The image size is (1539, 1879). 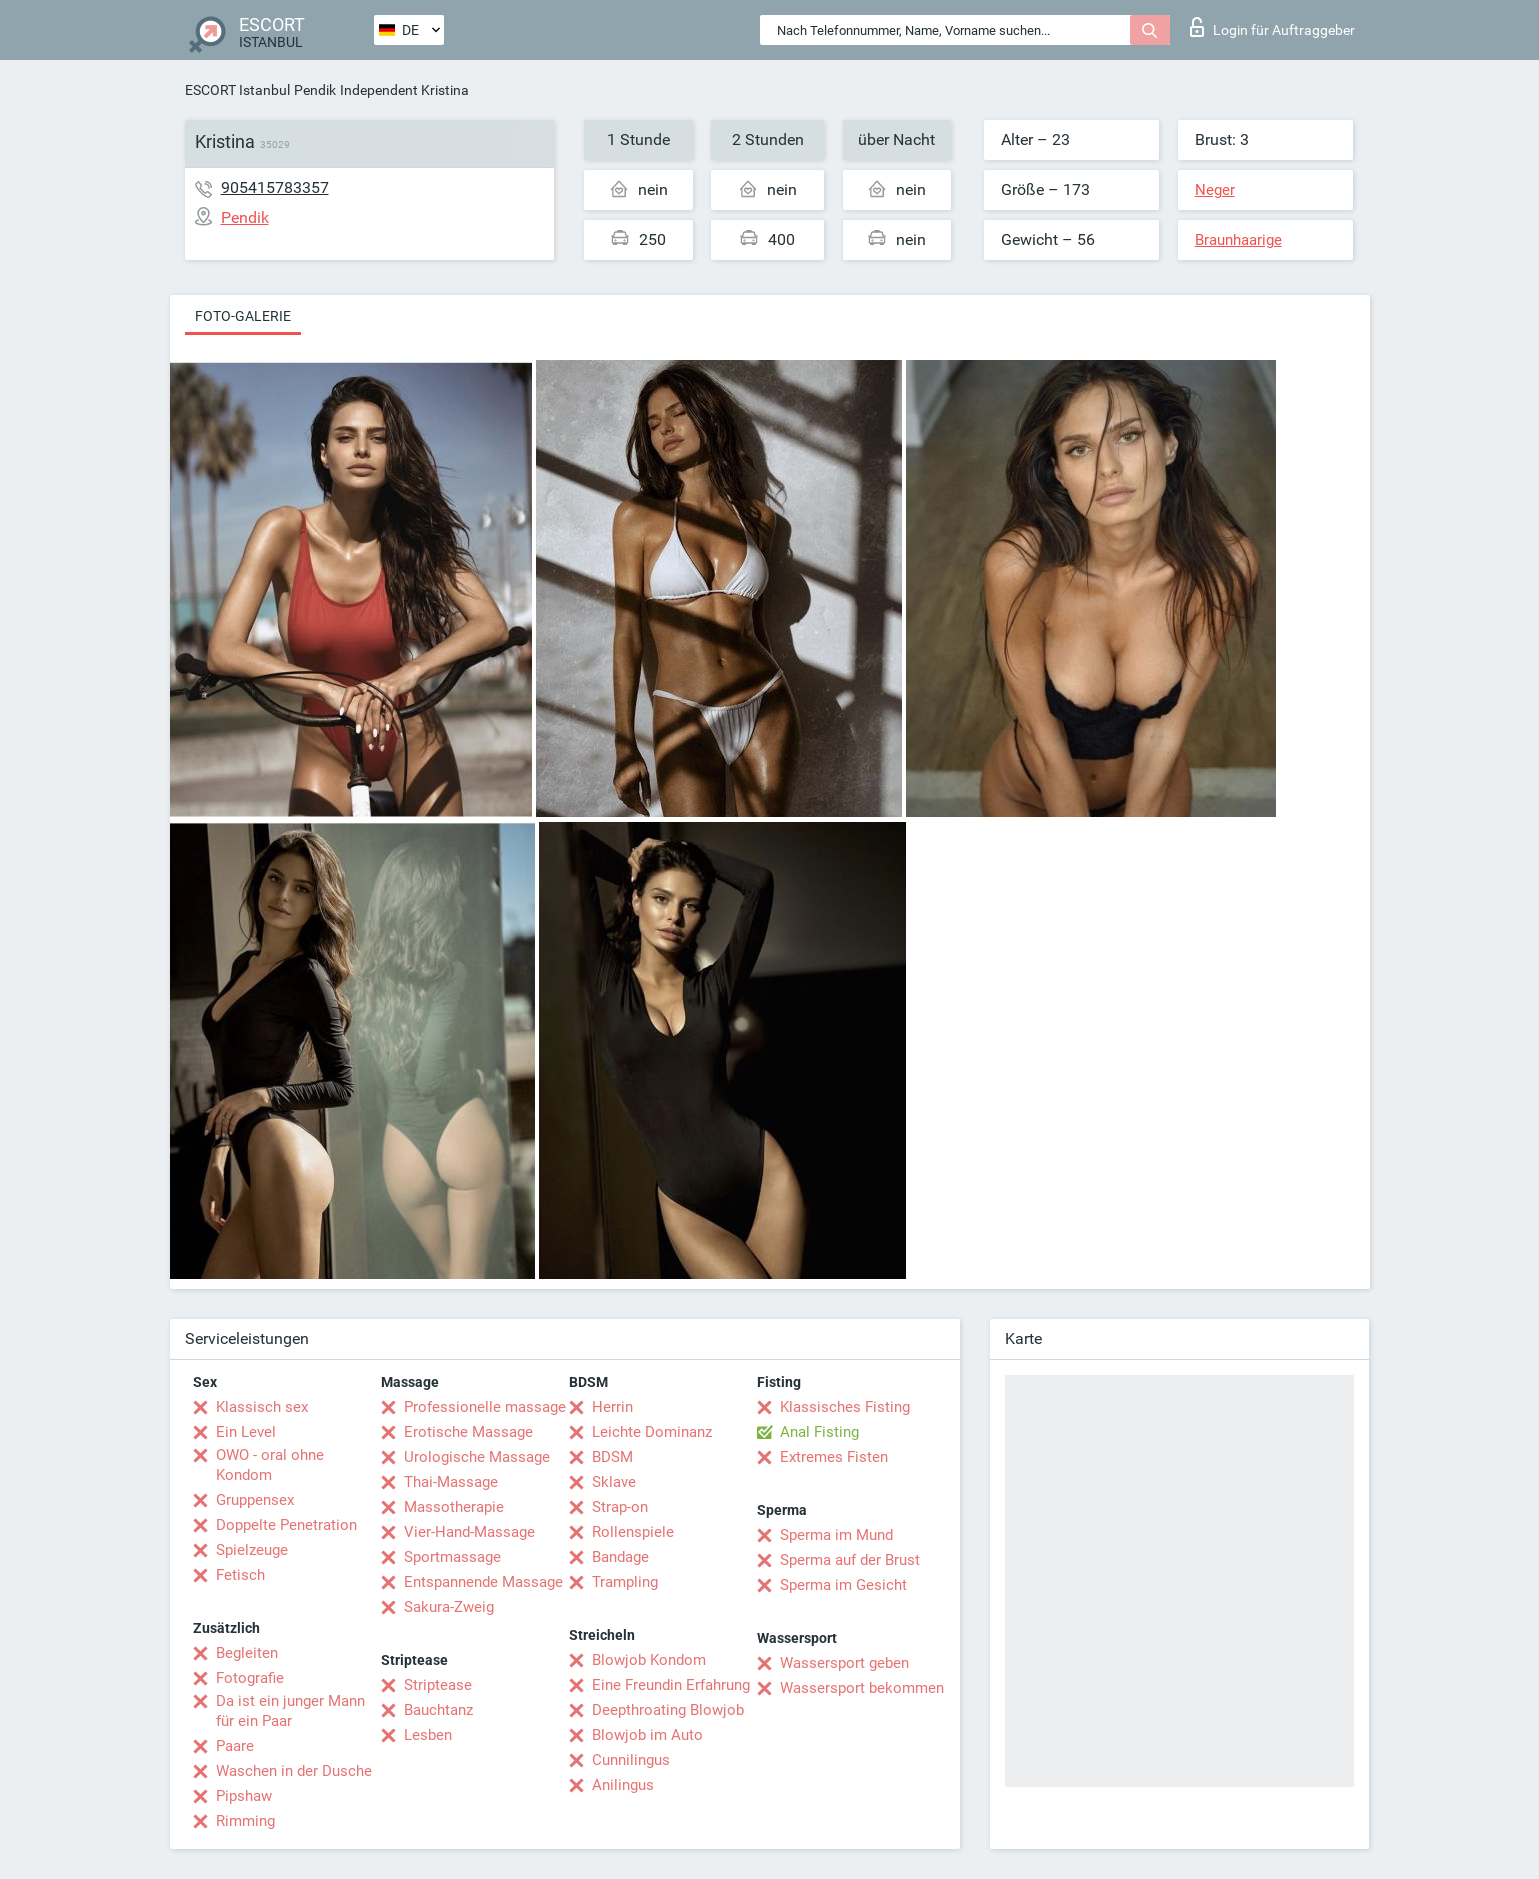 What do you see at coordinates (270, 1465) in the screenshot?
I see `OWO - oral ohne Kondom` at bounding box center [270, 1465].